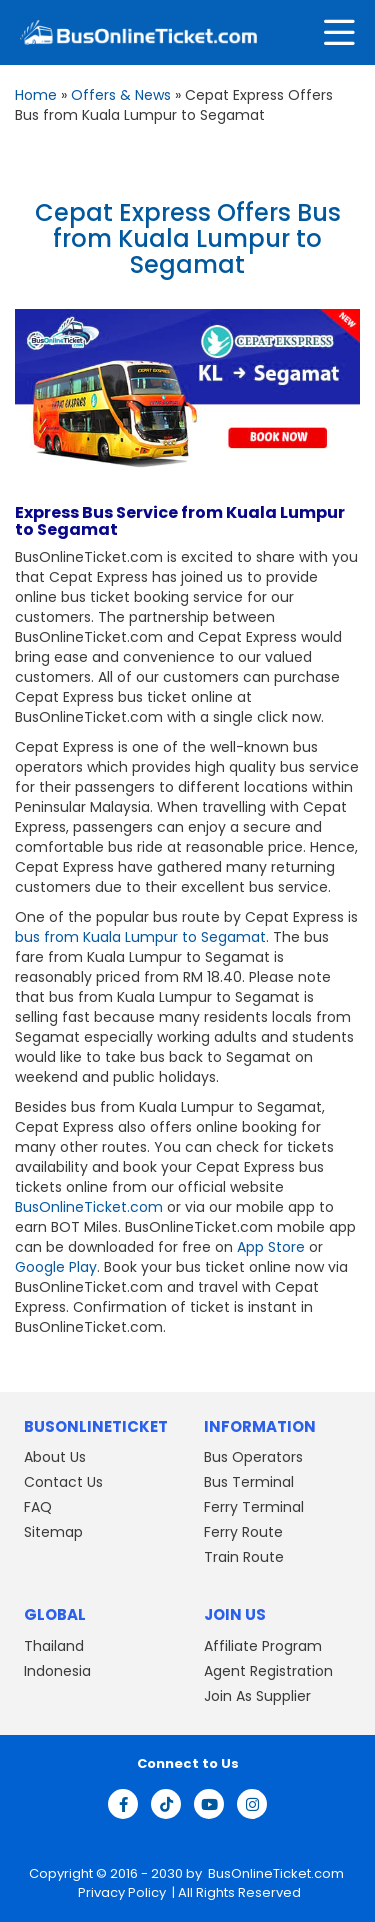  What do you see at coordinates (36, 95) in the screenshot?
I see `Home` at bounding box center [36, 95].